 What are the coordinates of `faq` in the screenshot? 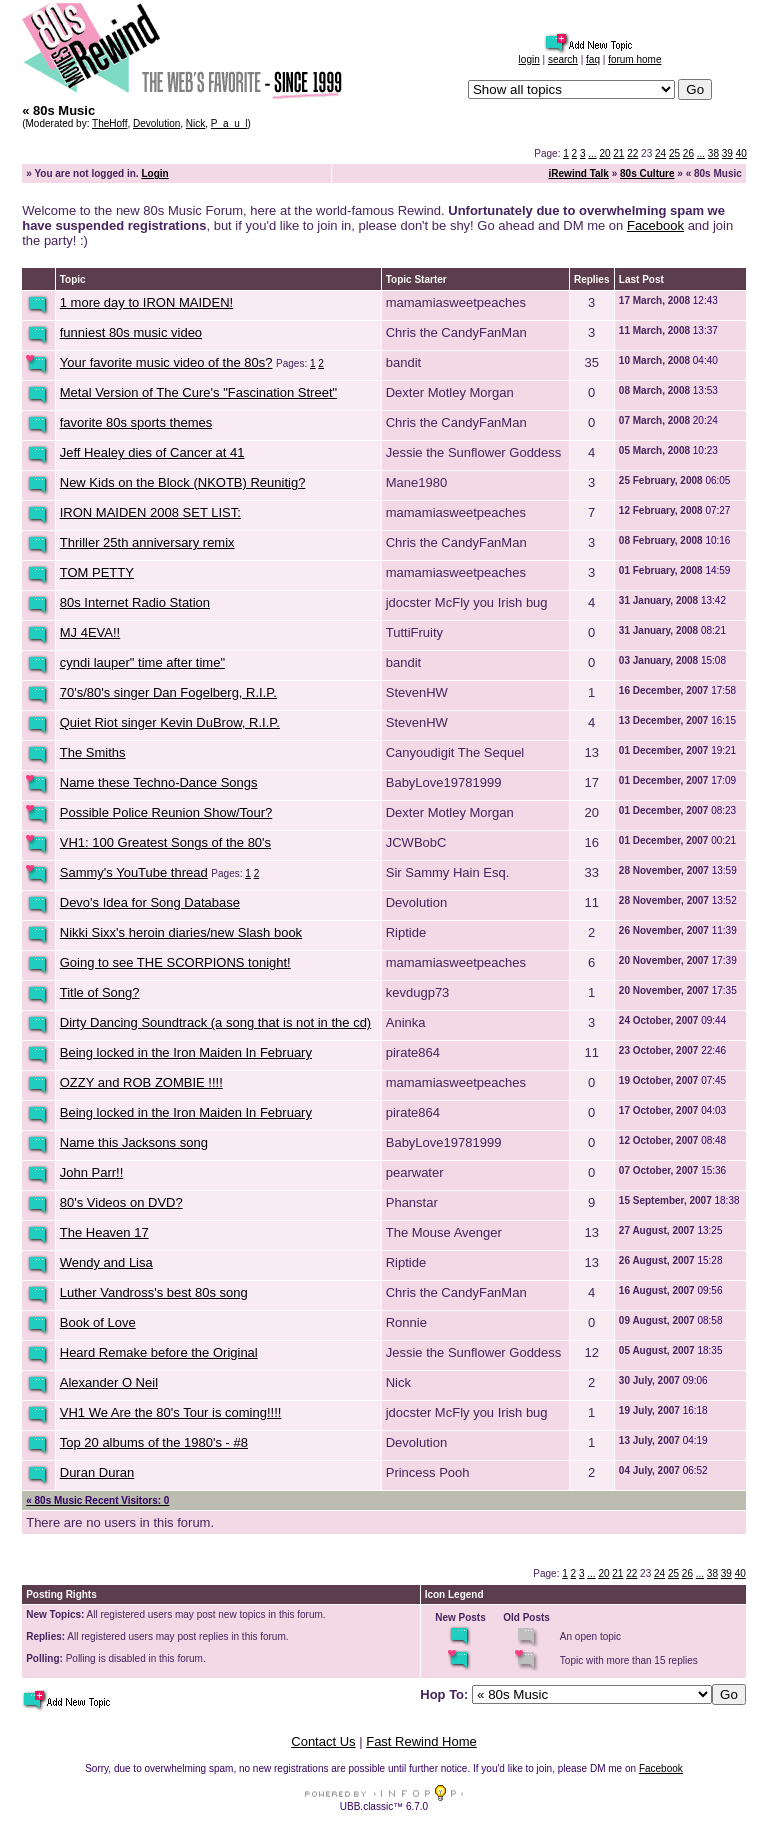 It's located at (593, 59).